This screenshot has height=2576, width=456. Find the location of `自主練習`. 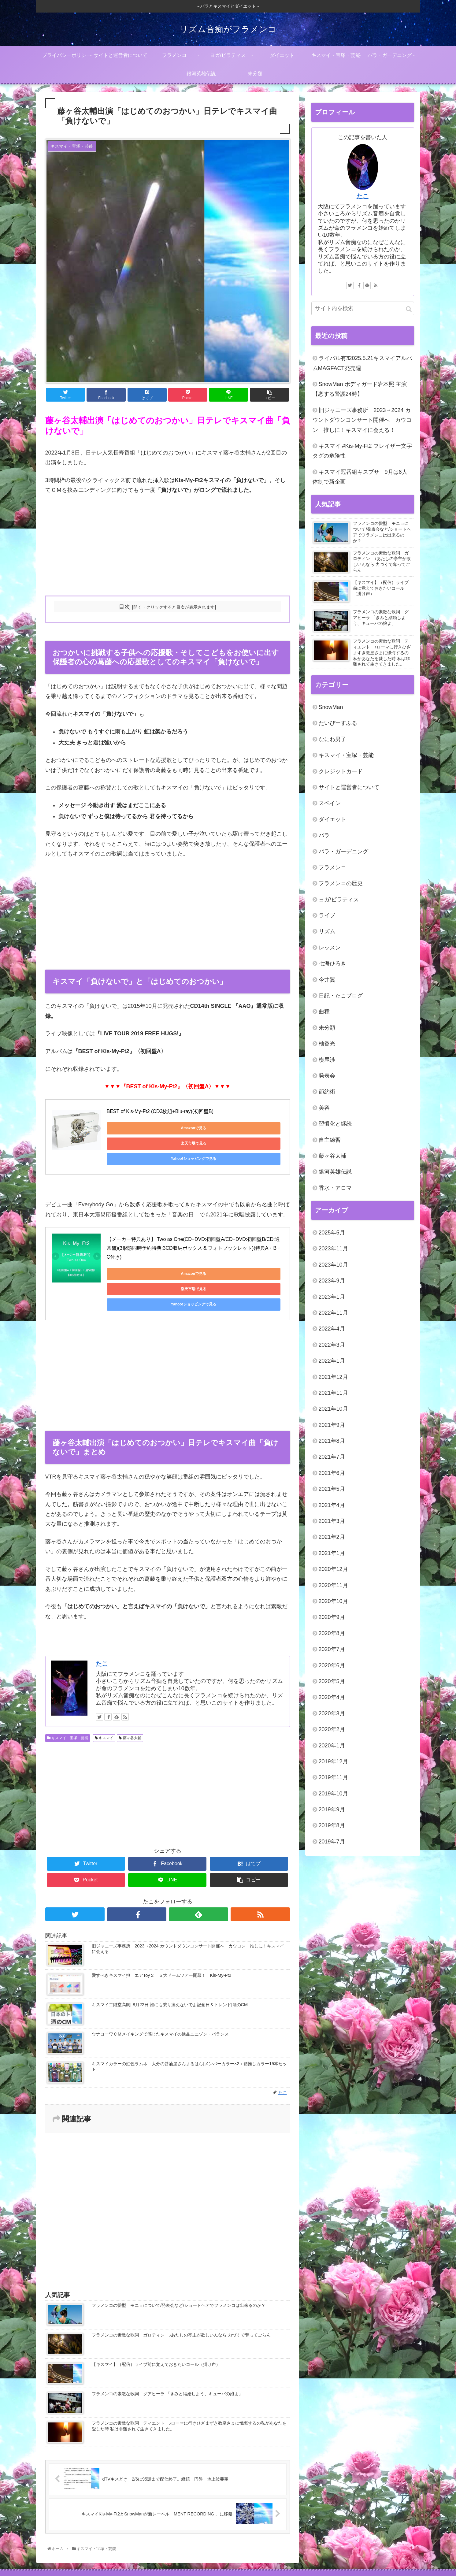

自主練習 is located at coordinates (330, 1140).